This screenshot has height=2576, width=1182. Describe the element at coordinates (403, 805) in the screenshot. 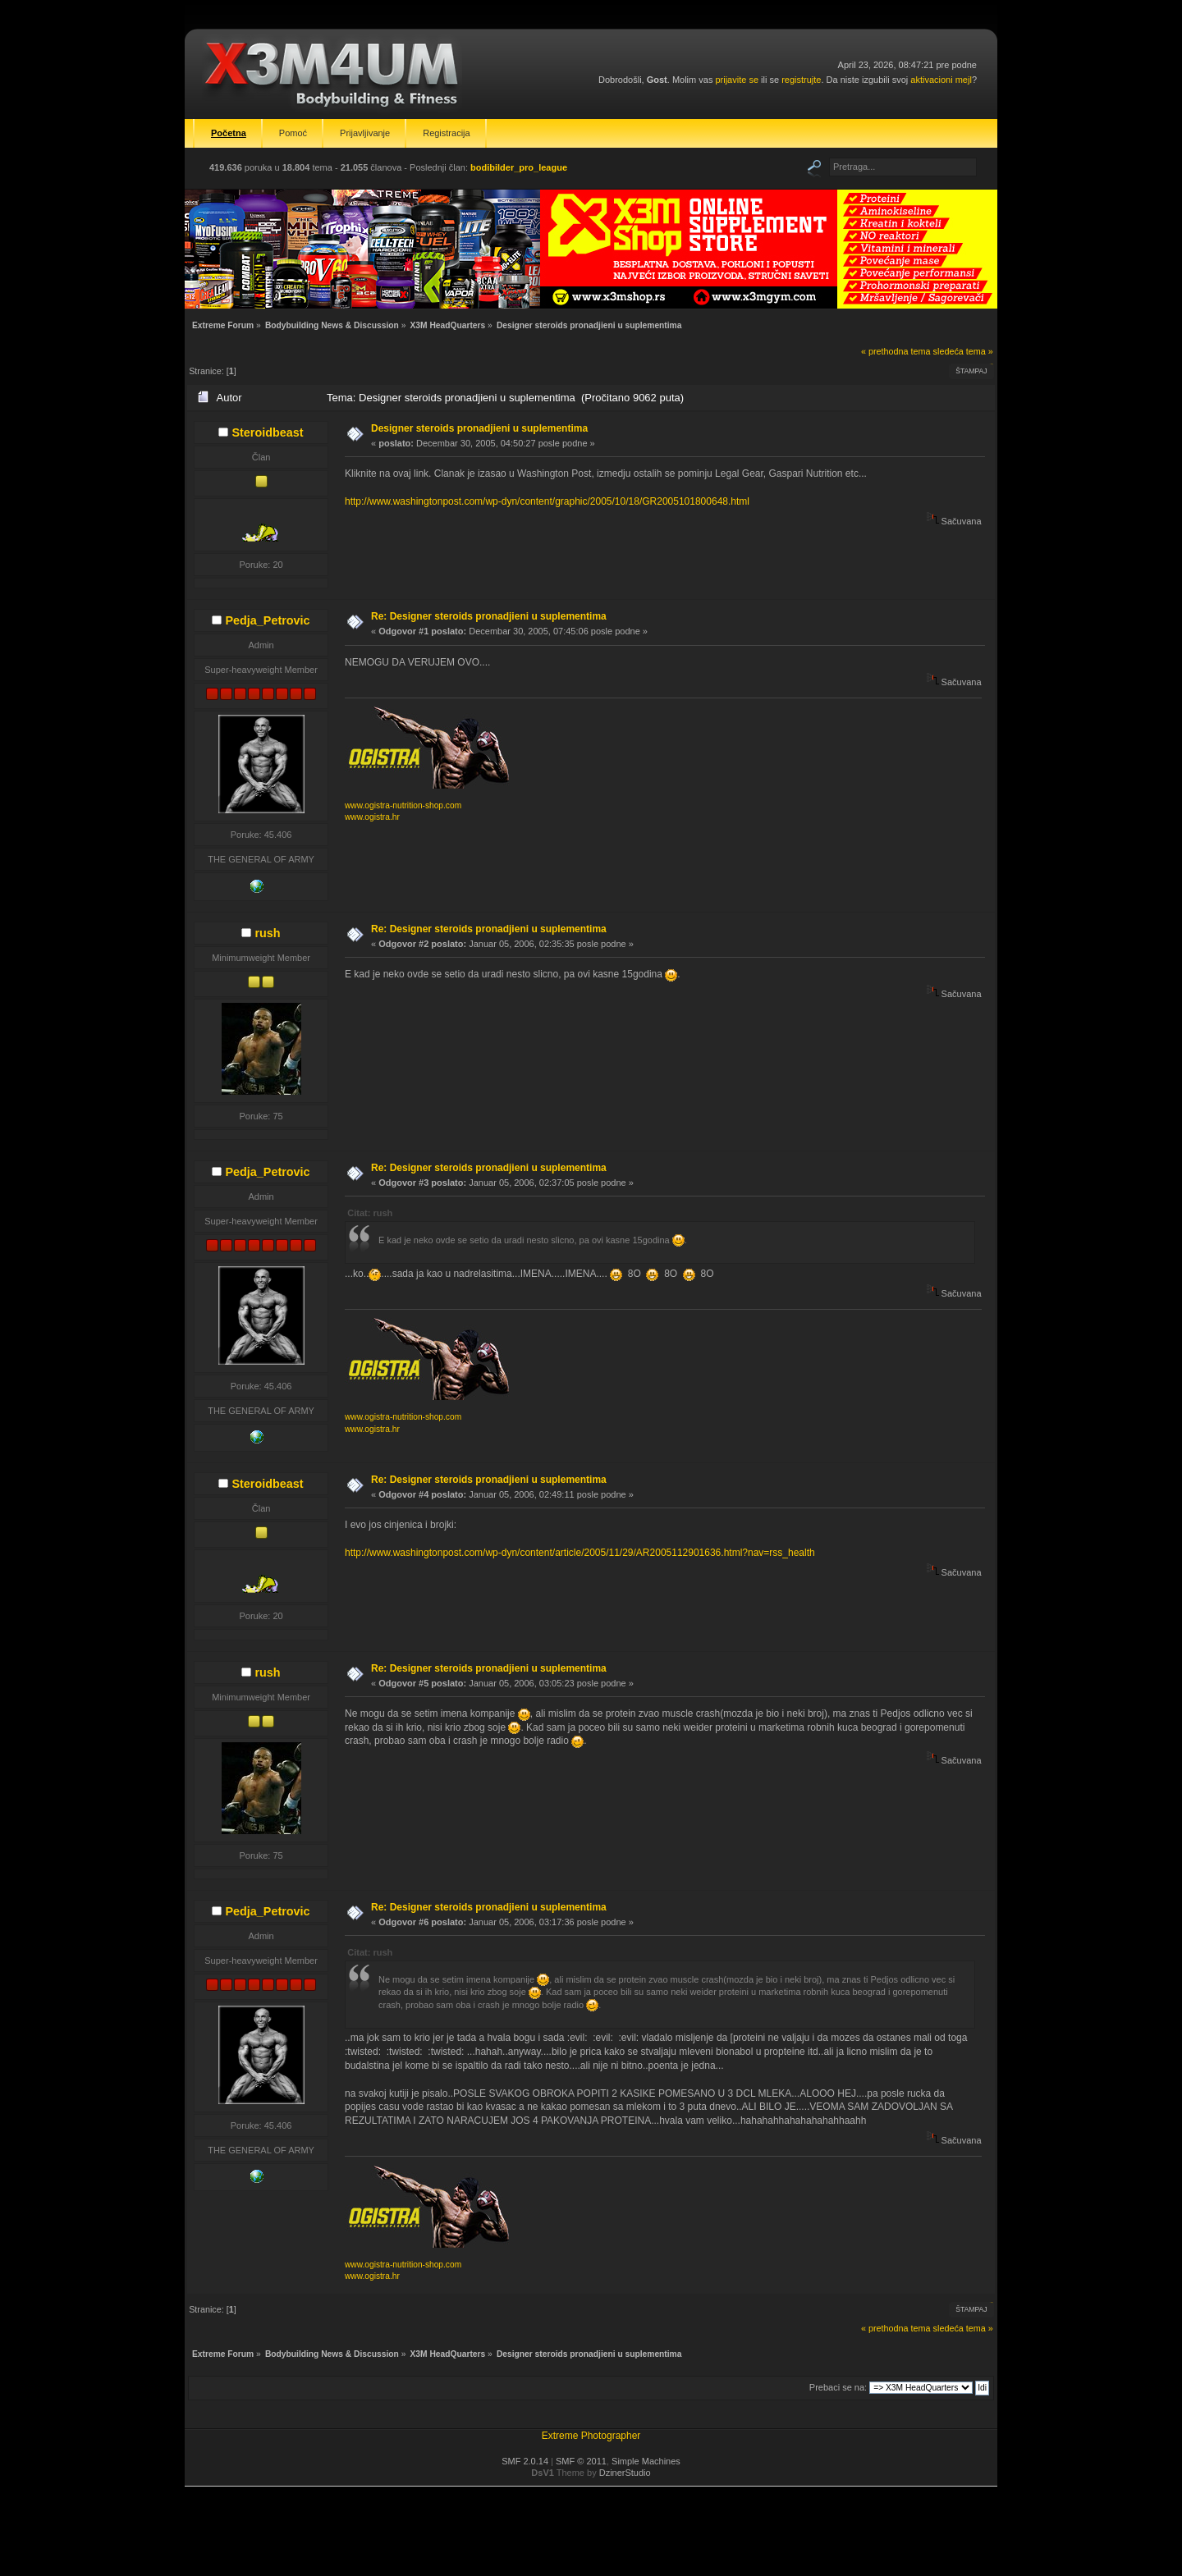

I see `www.ogistra-nutrition-shop.com` at that location.